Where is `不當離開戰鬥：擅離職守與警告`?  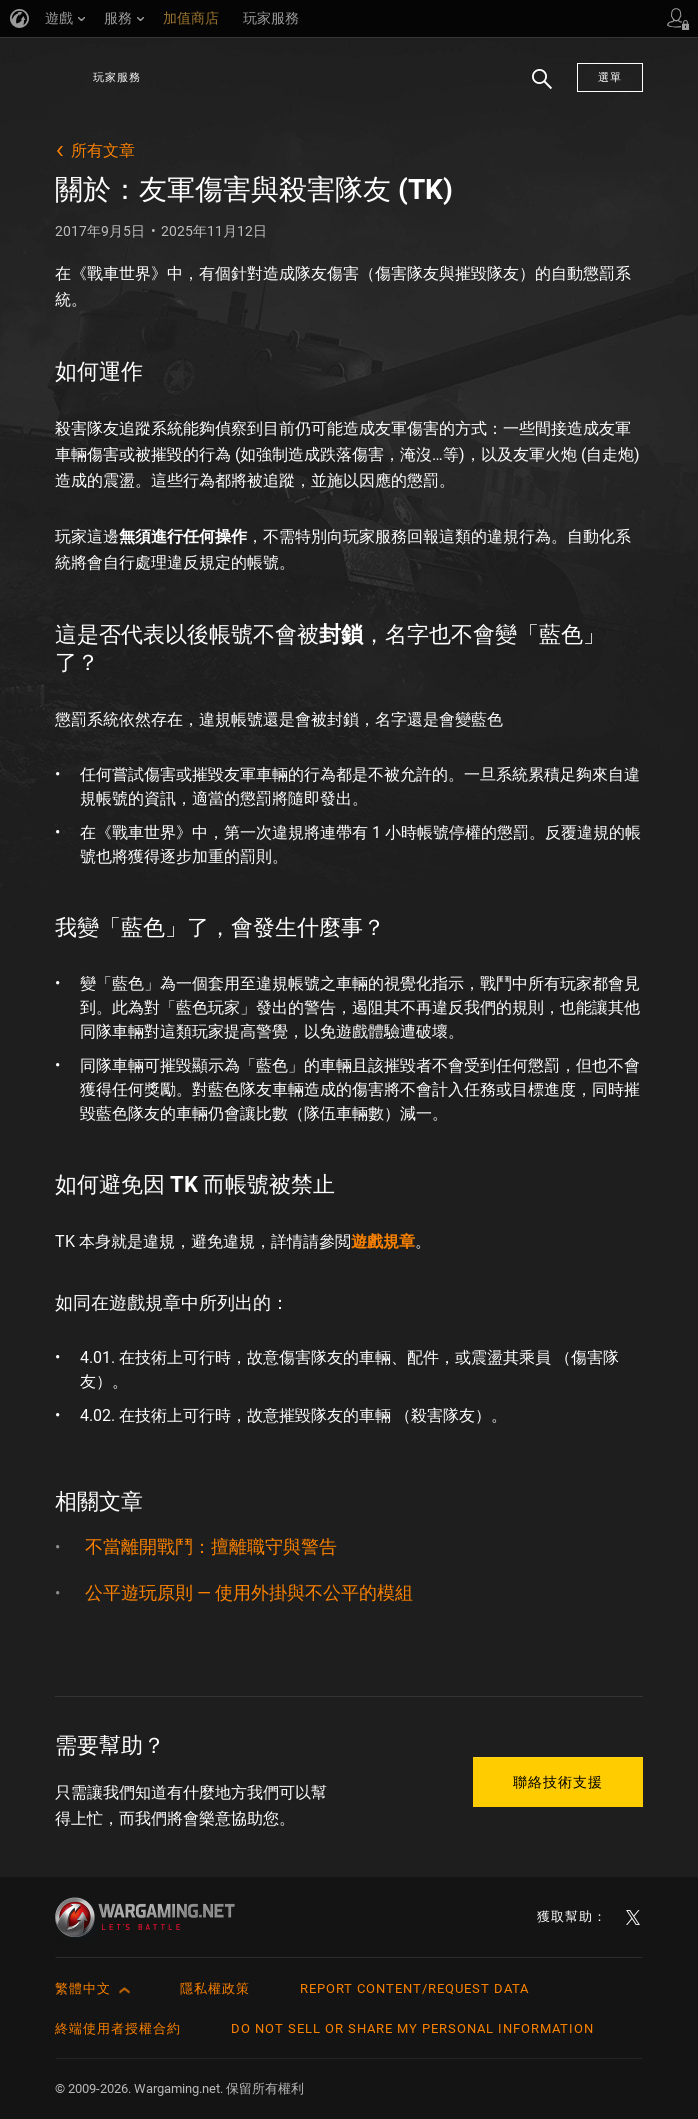 不當離開戰鬥：擅離職守與警告 is located at coordinates (211, 1546).